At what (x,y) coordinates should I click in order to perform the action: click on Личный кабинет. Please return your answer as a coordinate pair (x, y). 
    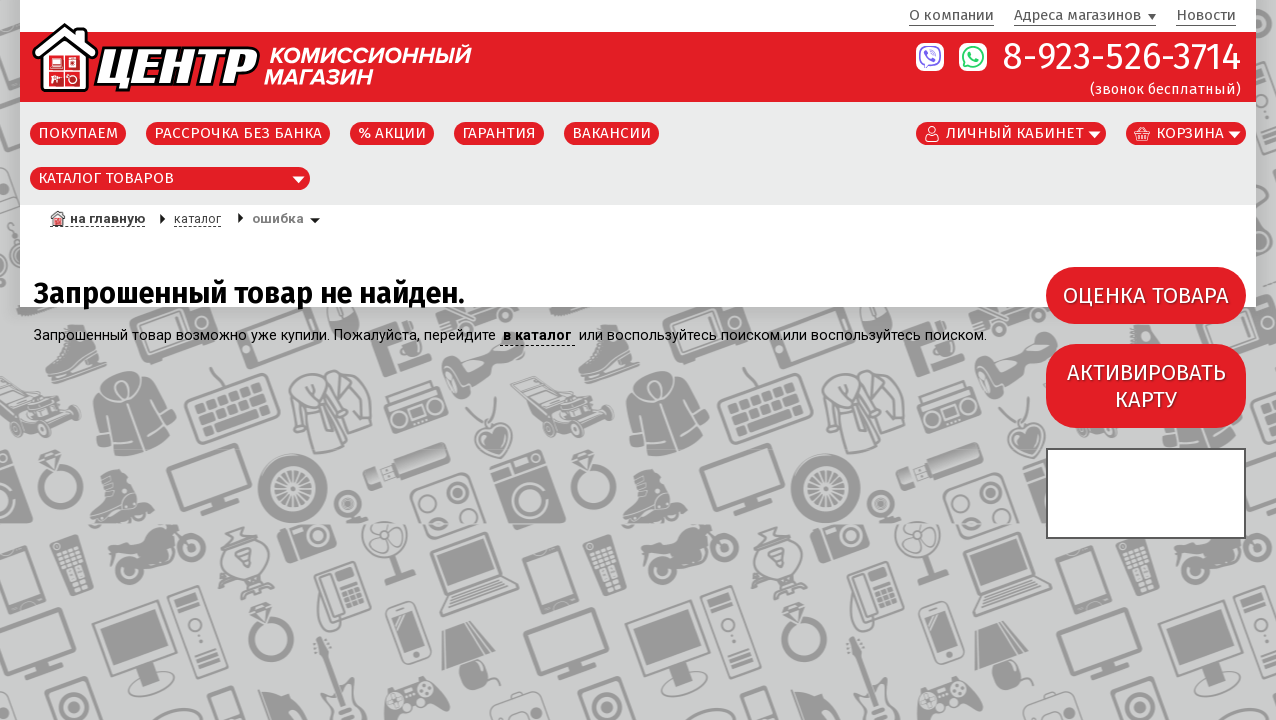
    Looking at the image, I should click on (1015, 133).